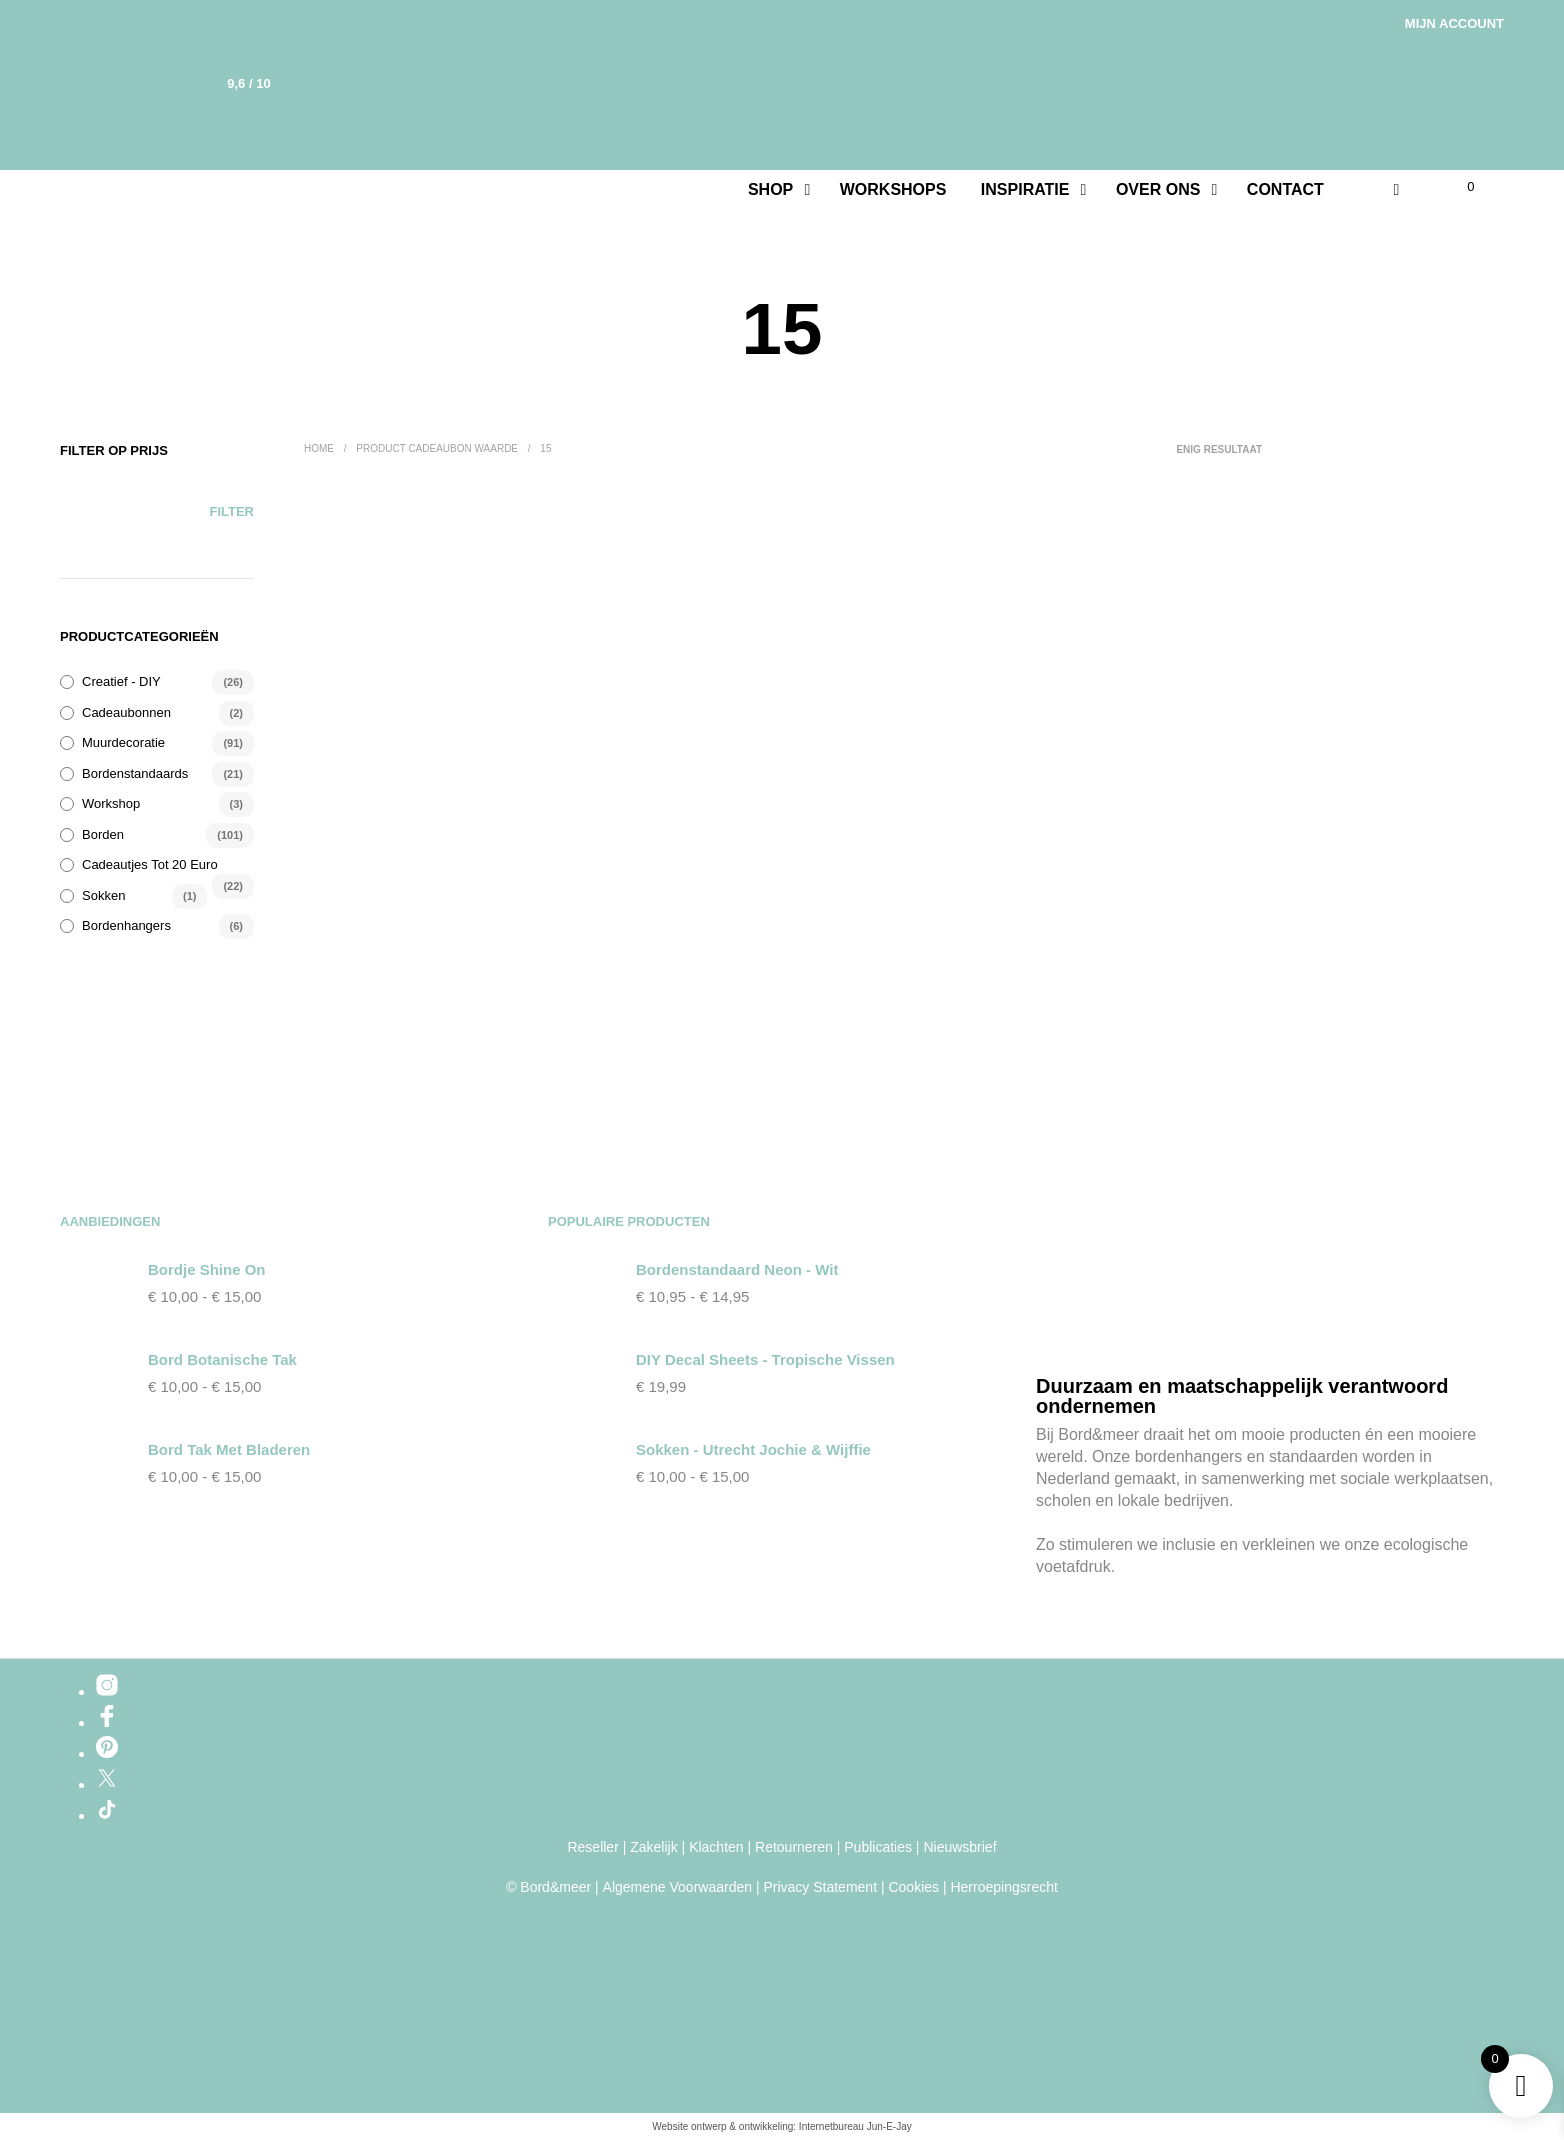 Image resolution: width=1564 pixels, height=2140 pixels. Describe the element at coordinates (135, 773) in the screenshot. I see `Bordenstandaards` at that location.